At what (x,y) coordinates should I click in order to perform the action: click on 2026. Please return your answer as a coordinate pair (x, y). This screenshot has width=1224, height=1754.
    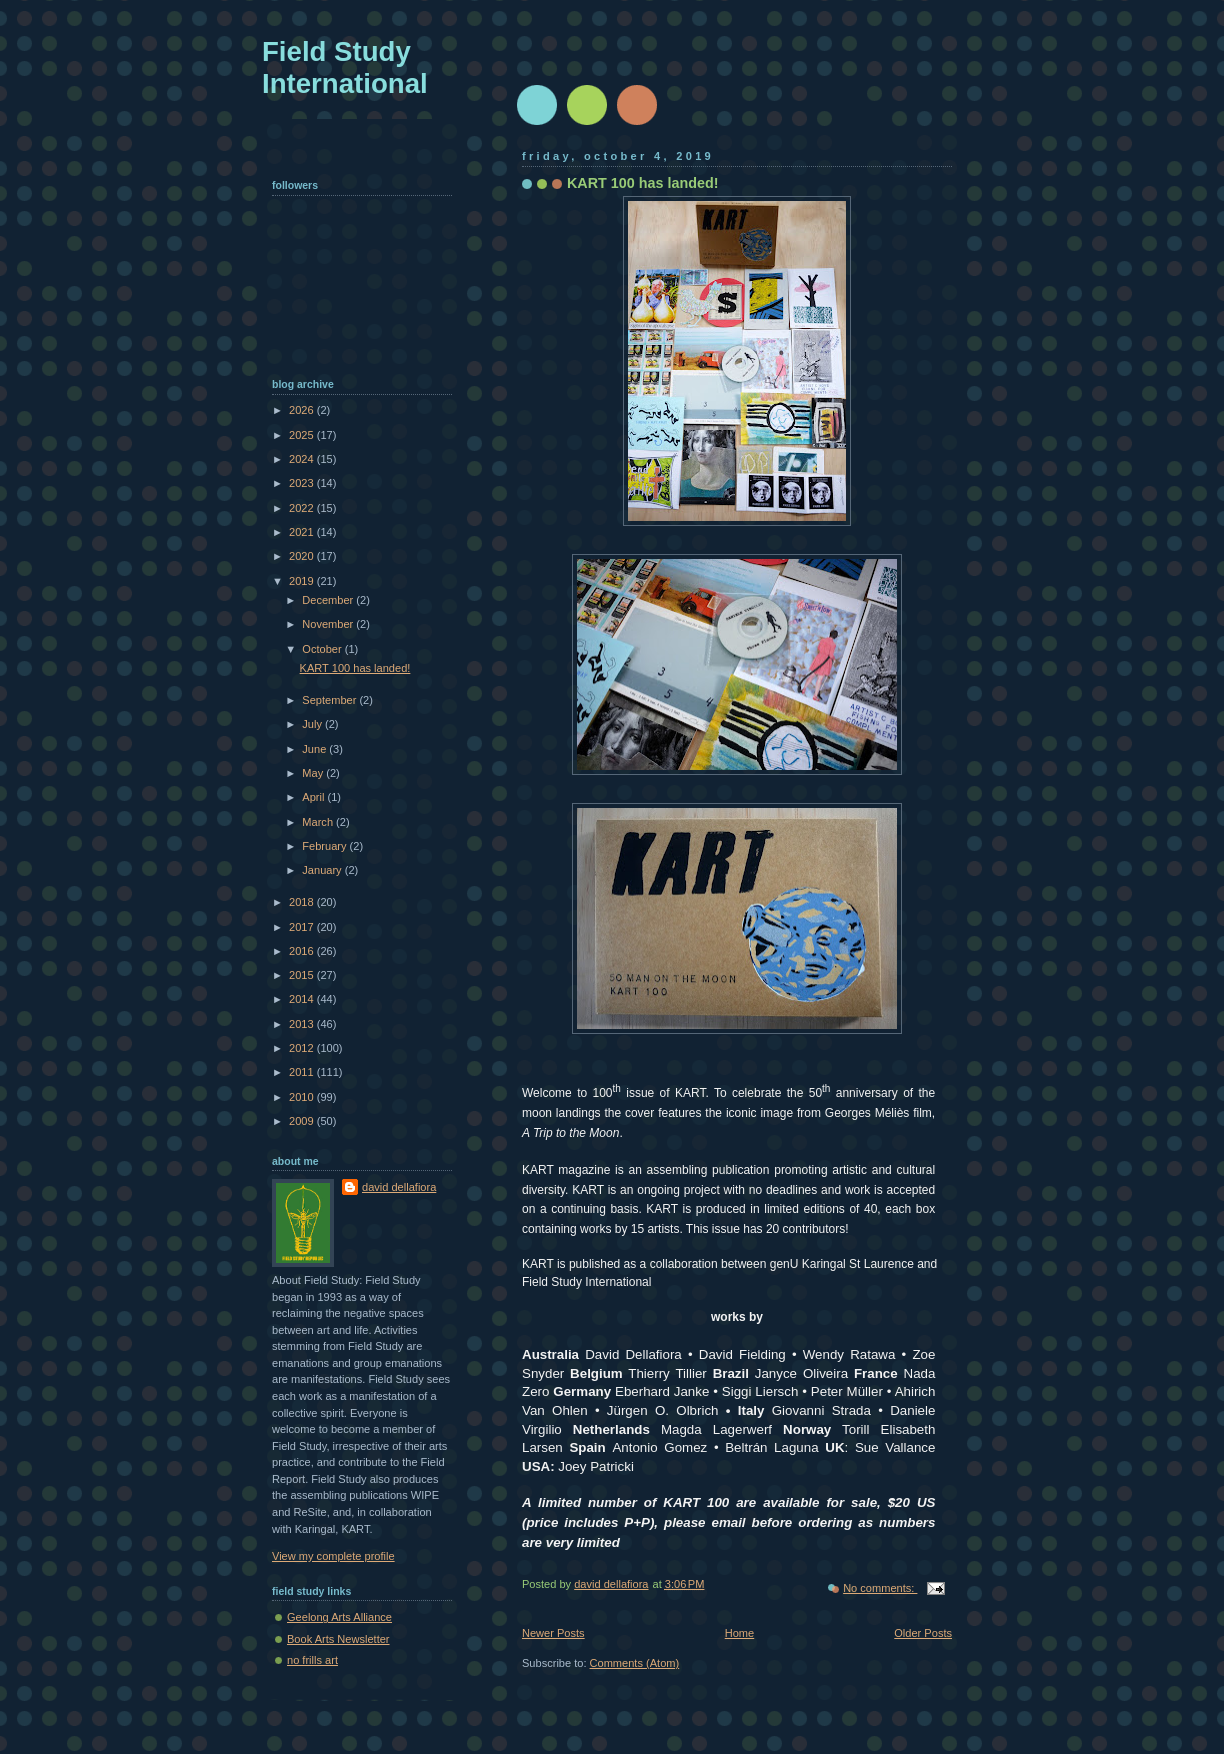
    Looking at the image, I should click on (303, 410).